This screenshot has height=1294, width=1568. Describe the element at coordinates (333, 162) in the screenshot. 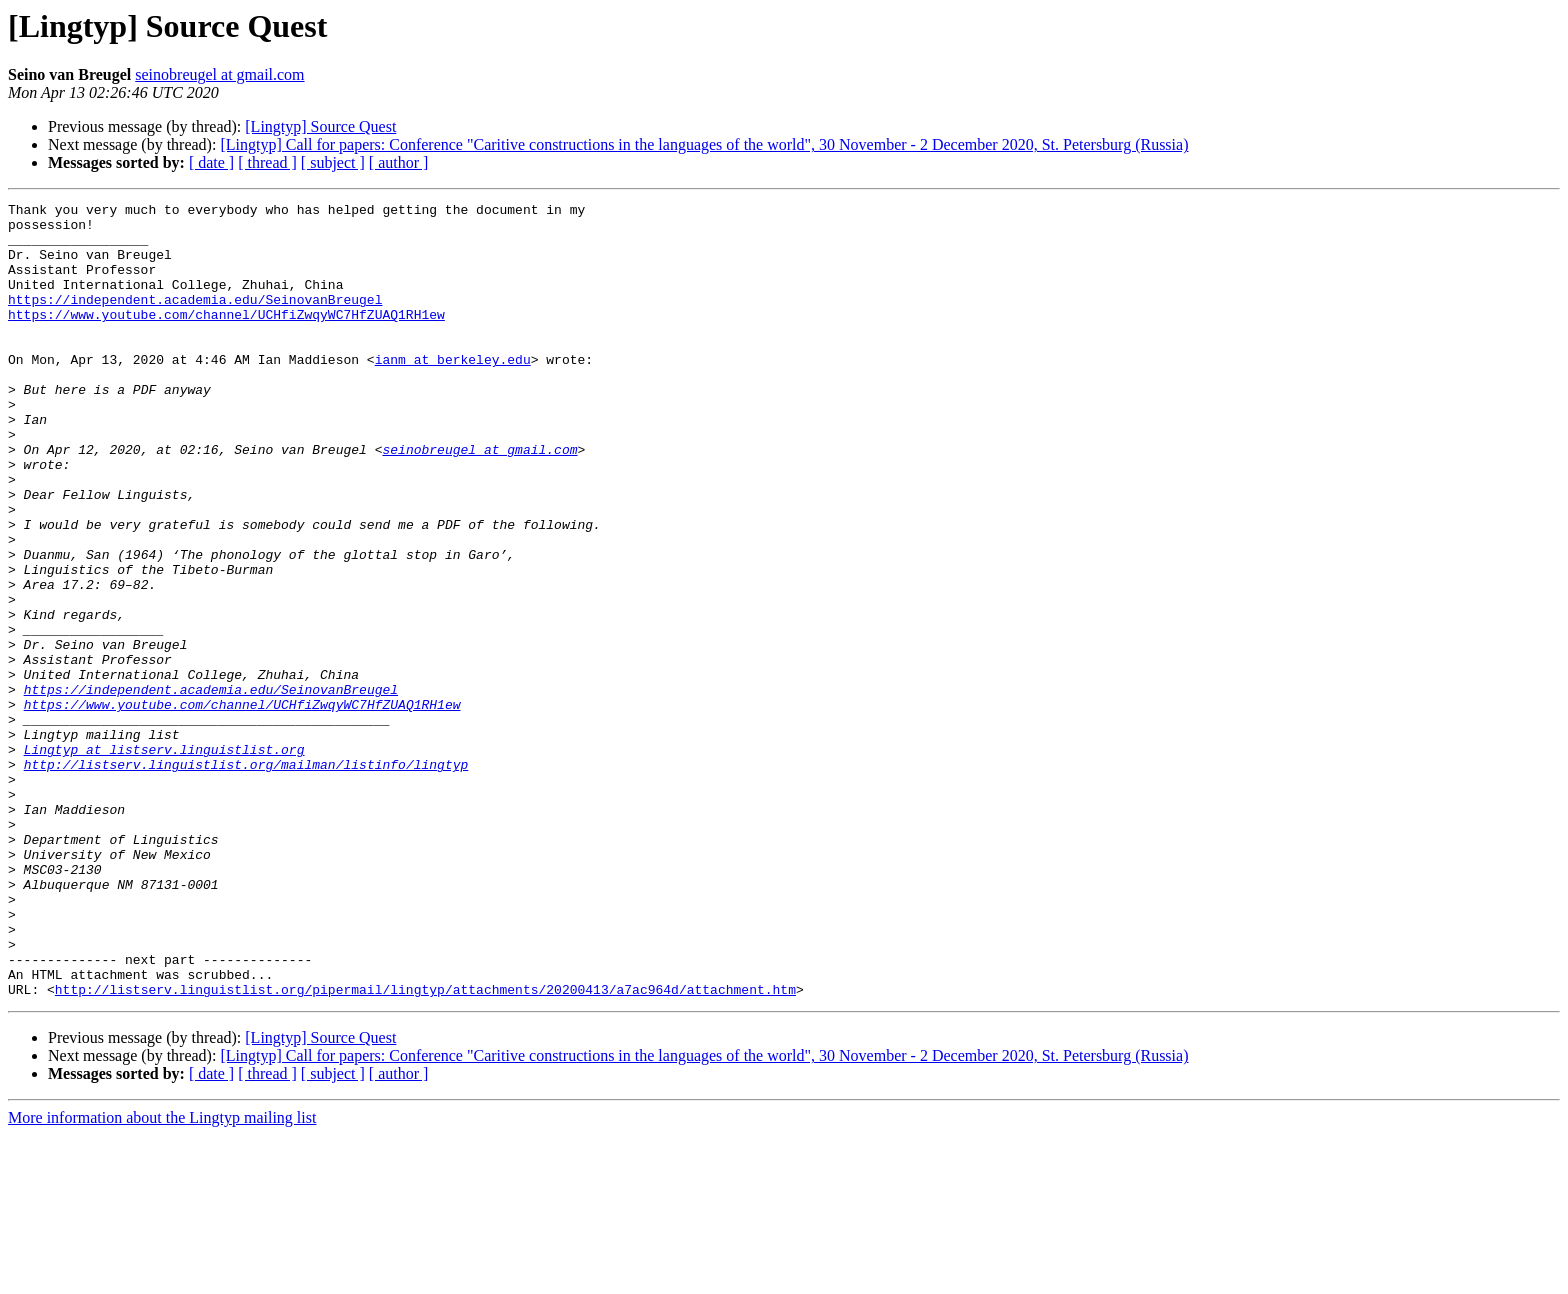

I see `[ subject ]` at that location.